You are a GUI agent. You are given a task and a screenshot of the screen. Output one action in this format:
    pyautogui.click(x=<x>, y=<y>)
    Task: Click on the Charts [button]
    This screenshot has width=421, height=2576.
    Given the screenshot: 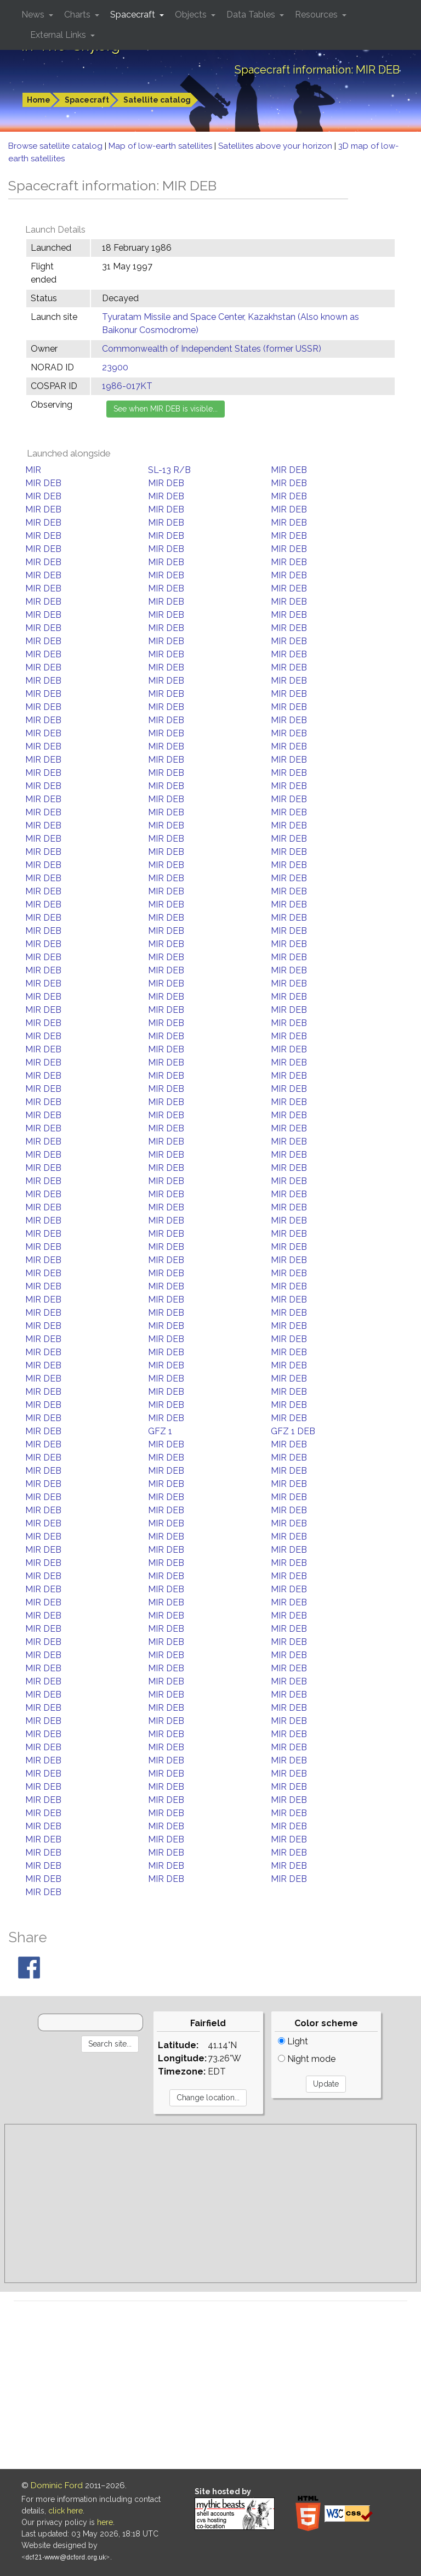 What is the action you would take?
    pyautogui.click(x=78, y=14)
    